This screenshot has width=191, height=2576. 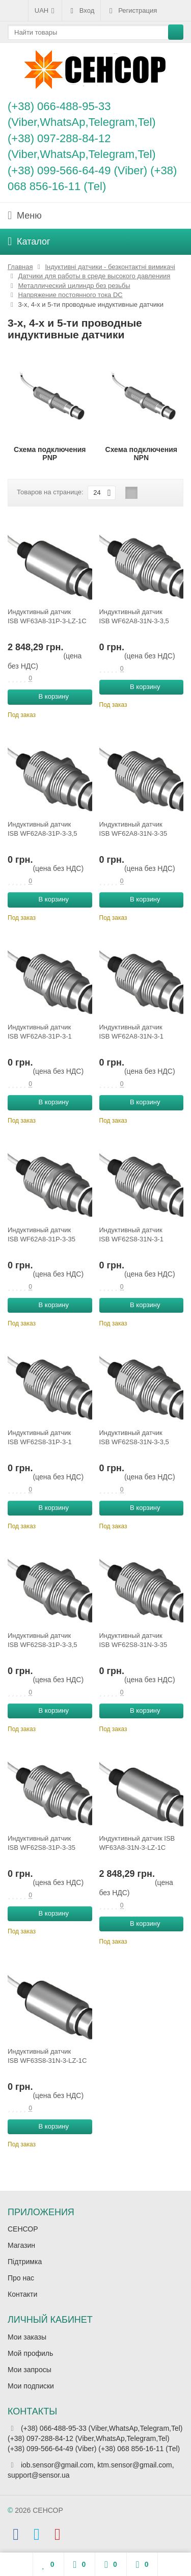 What do you see at coordinates (41, 1843) in the screenshot?
I see `Индуктивный датчик ISB WF62S8-31P-3-35` at bounding box center [41, 1843].